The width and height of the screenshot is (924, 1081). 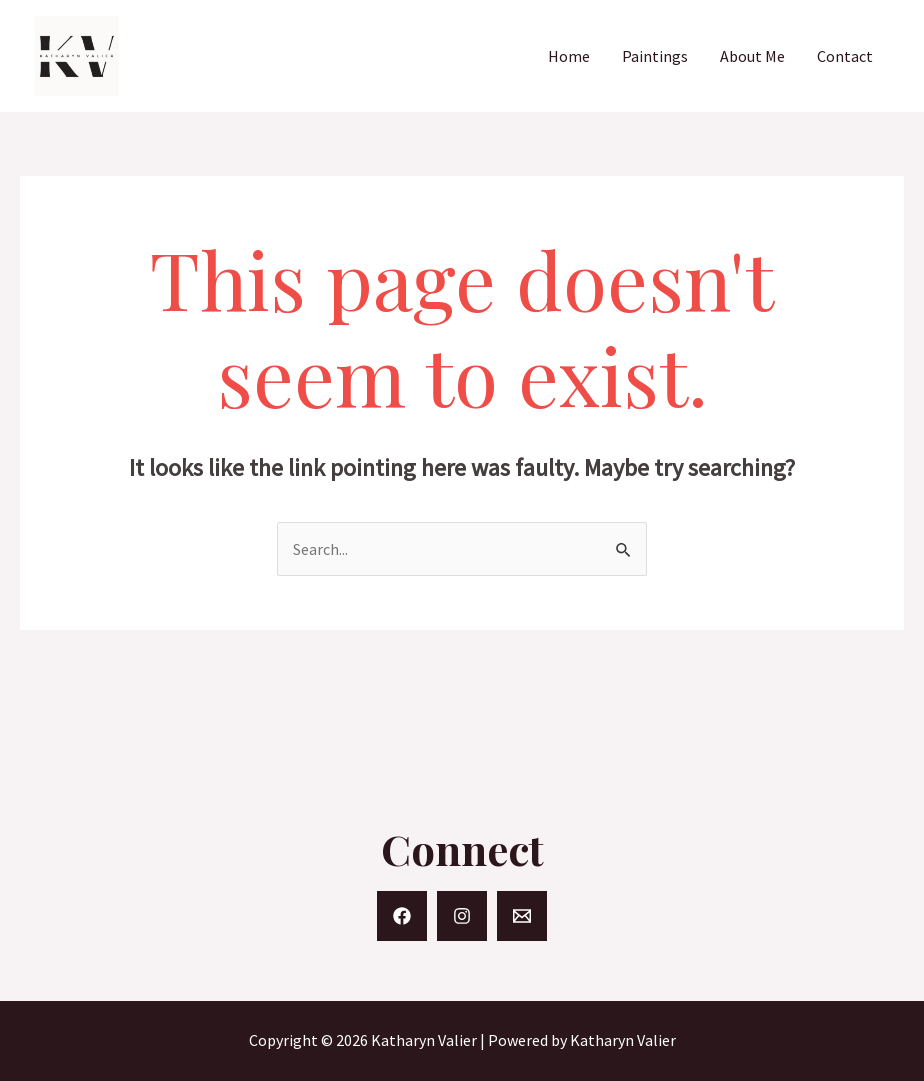 I want to click on [Instagram], so click(x=462, y=916).